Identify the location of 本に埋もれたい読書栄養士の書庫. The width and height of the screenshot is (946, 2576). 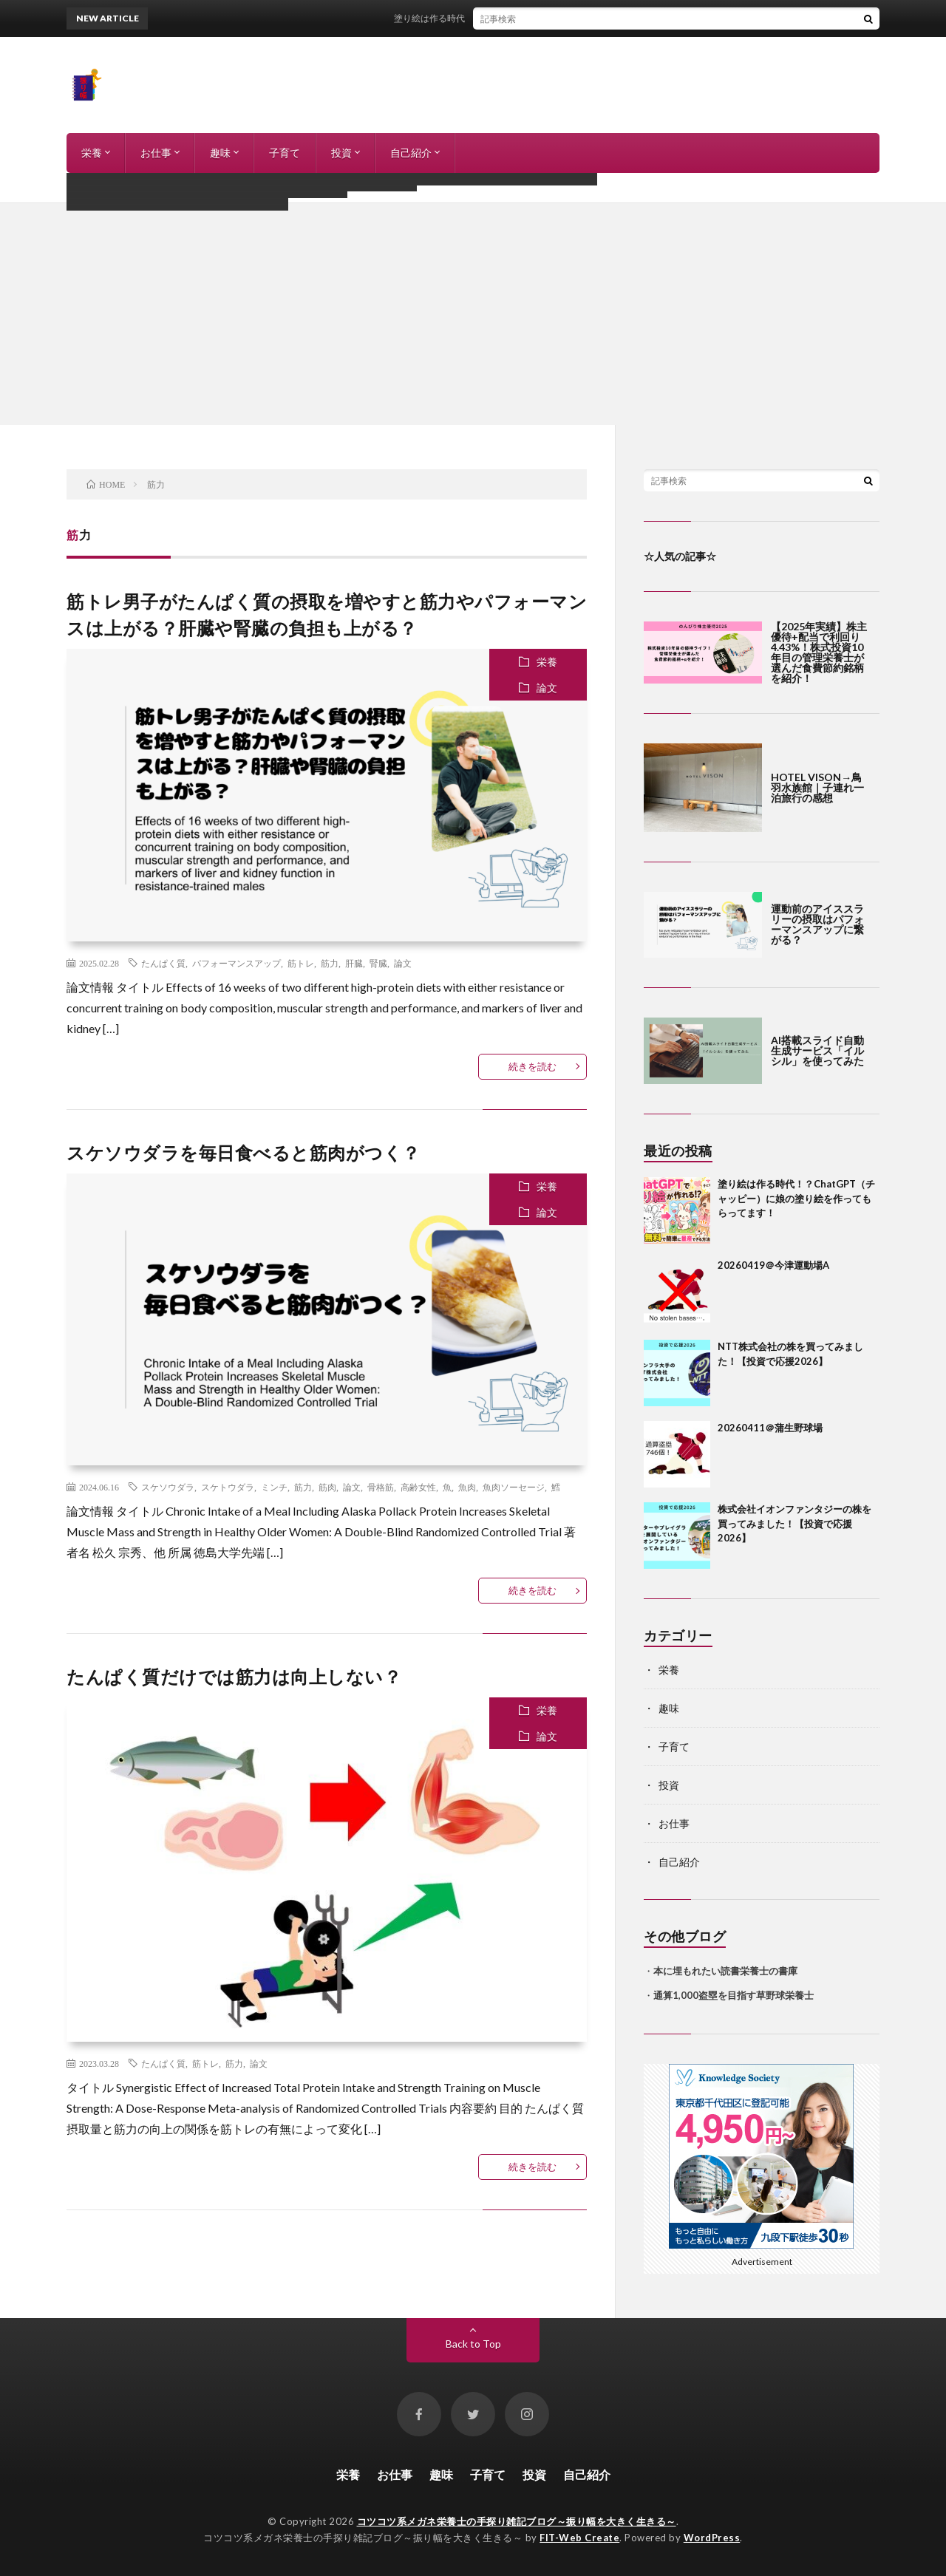
(725, 1971).